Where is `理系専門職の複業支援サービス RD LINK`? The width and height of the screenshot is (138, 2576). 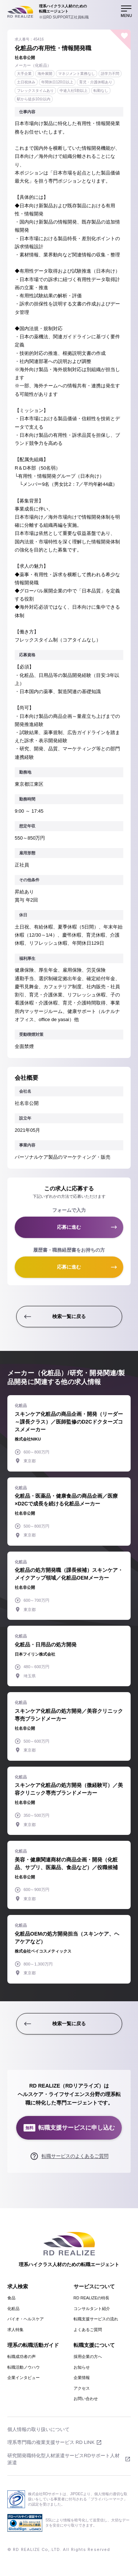
理系専門職の複業支援サービス RD LINK is located at coordinates (51, 2442).